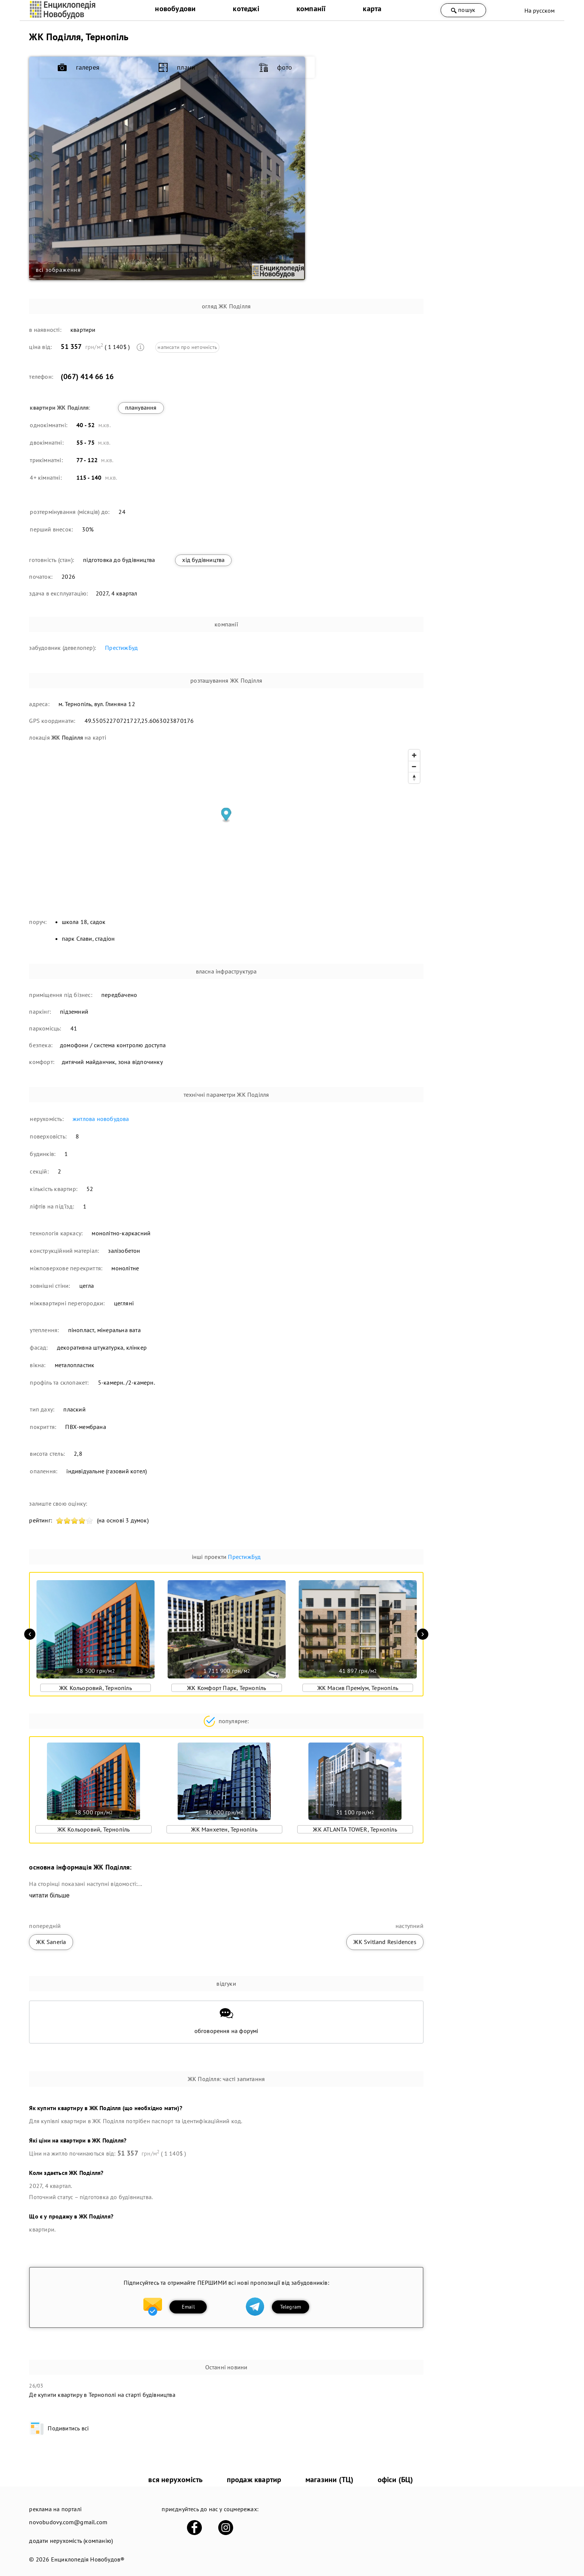  What do you see at coordinates (88, 2559) in the screenshot?
I see `Енциклопедія Новобудов®` at bounding box center [88, 2559].